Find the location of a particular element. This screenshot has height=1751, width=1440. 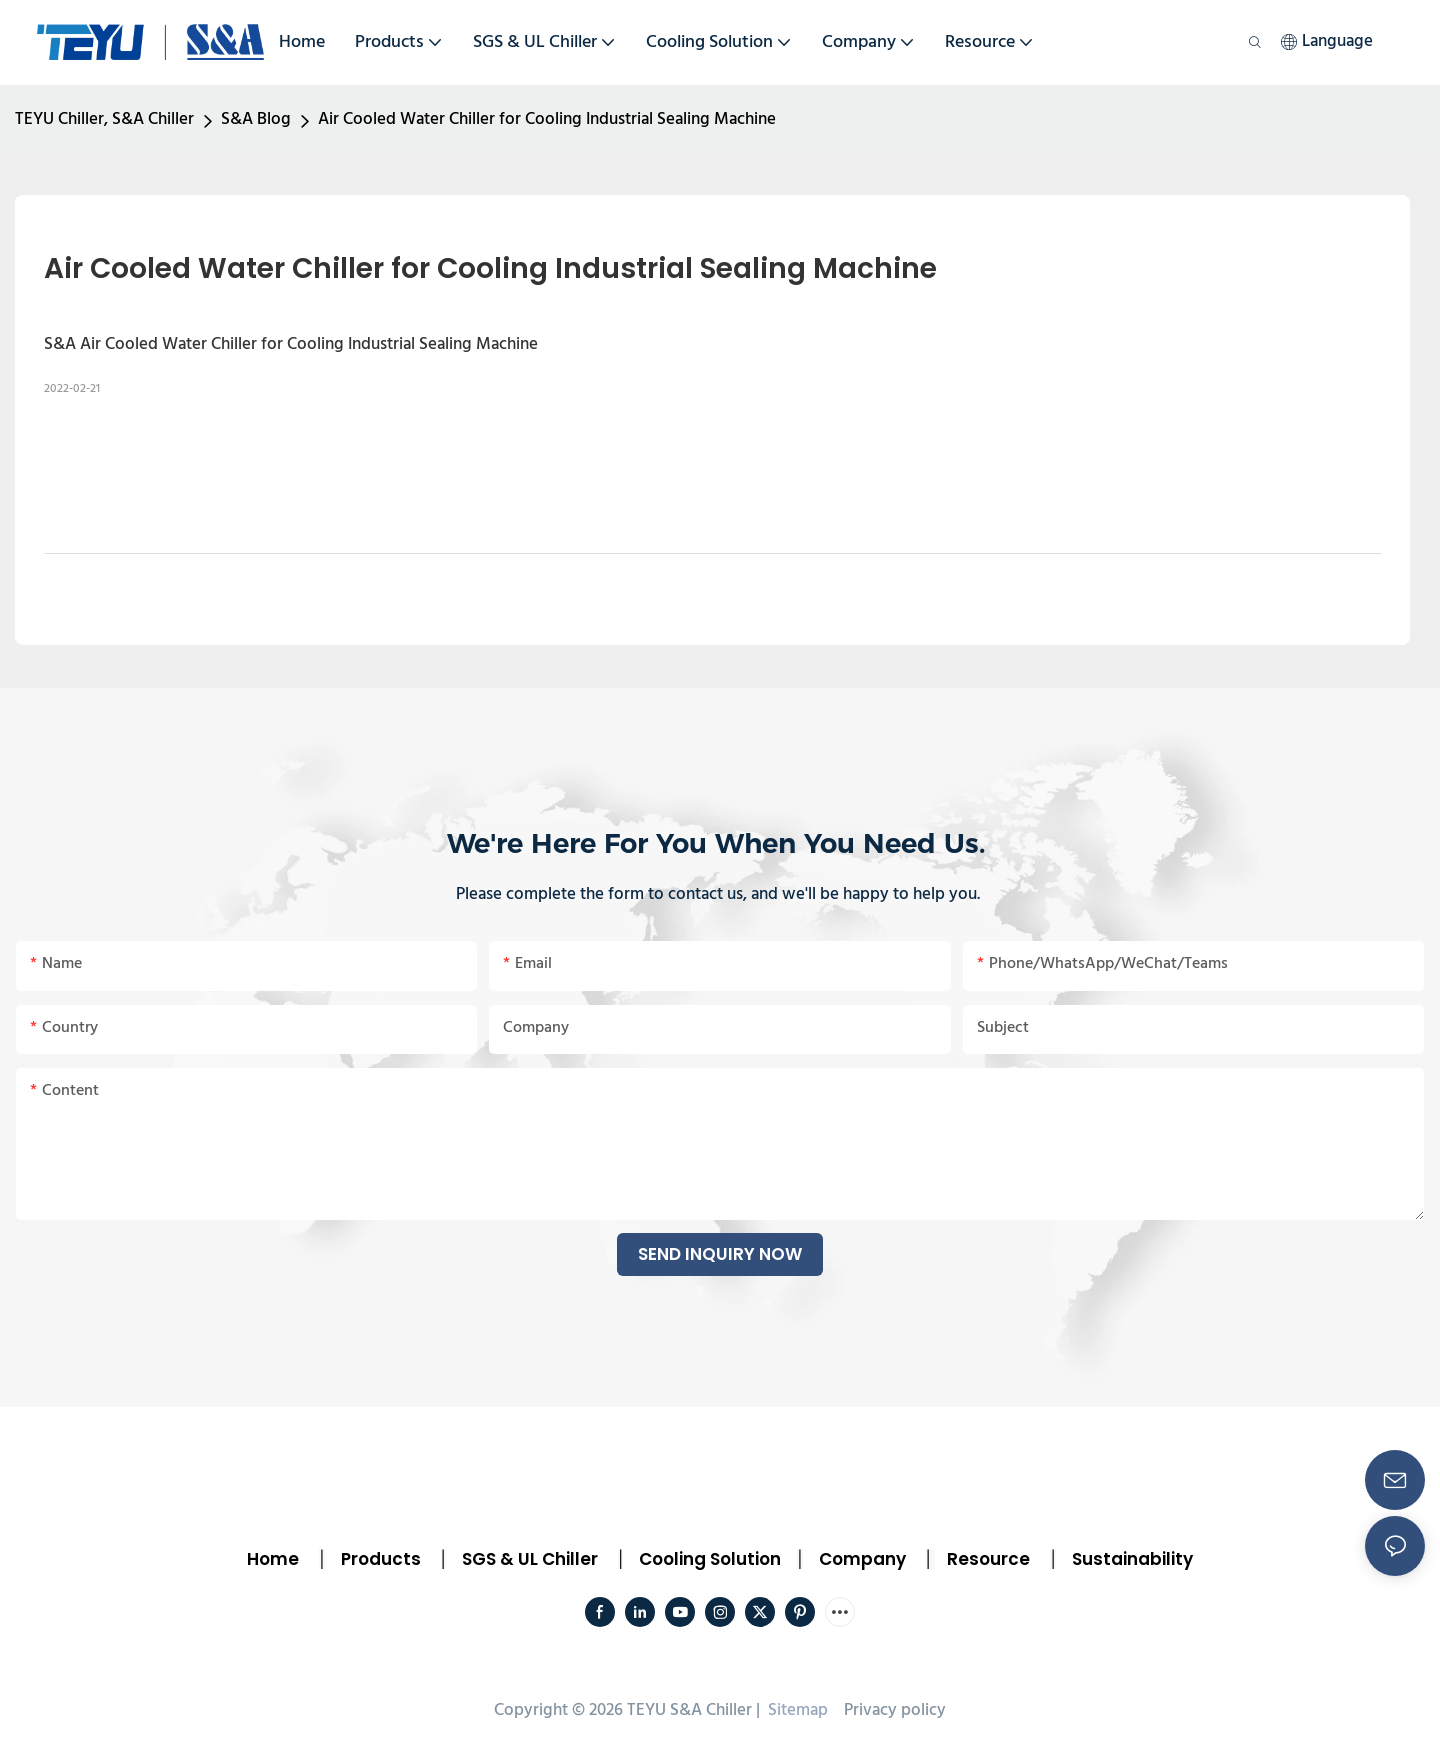

Company is located at coordinates (862, 1559).